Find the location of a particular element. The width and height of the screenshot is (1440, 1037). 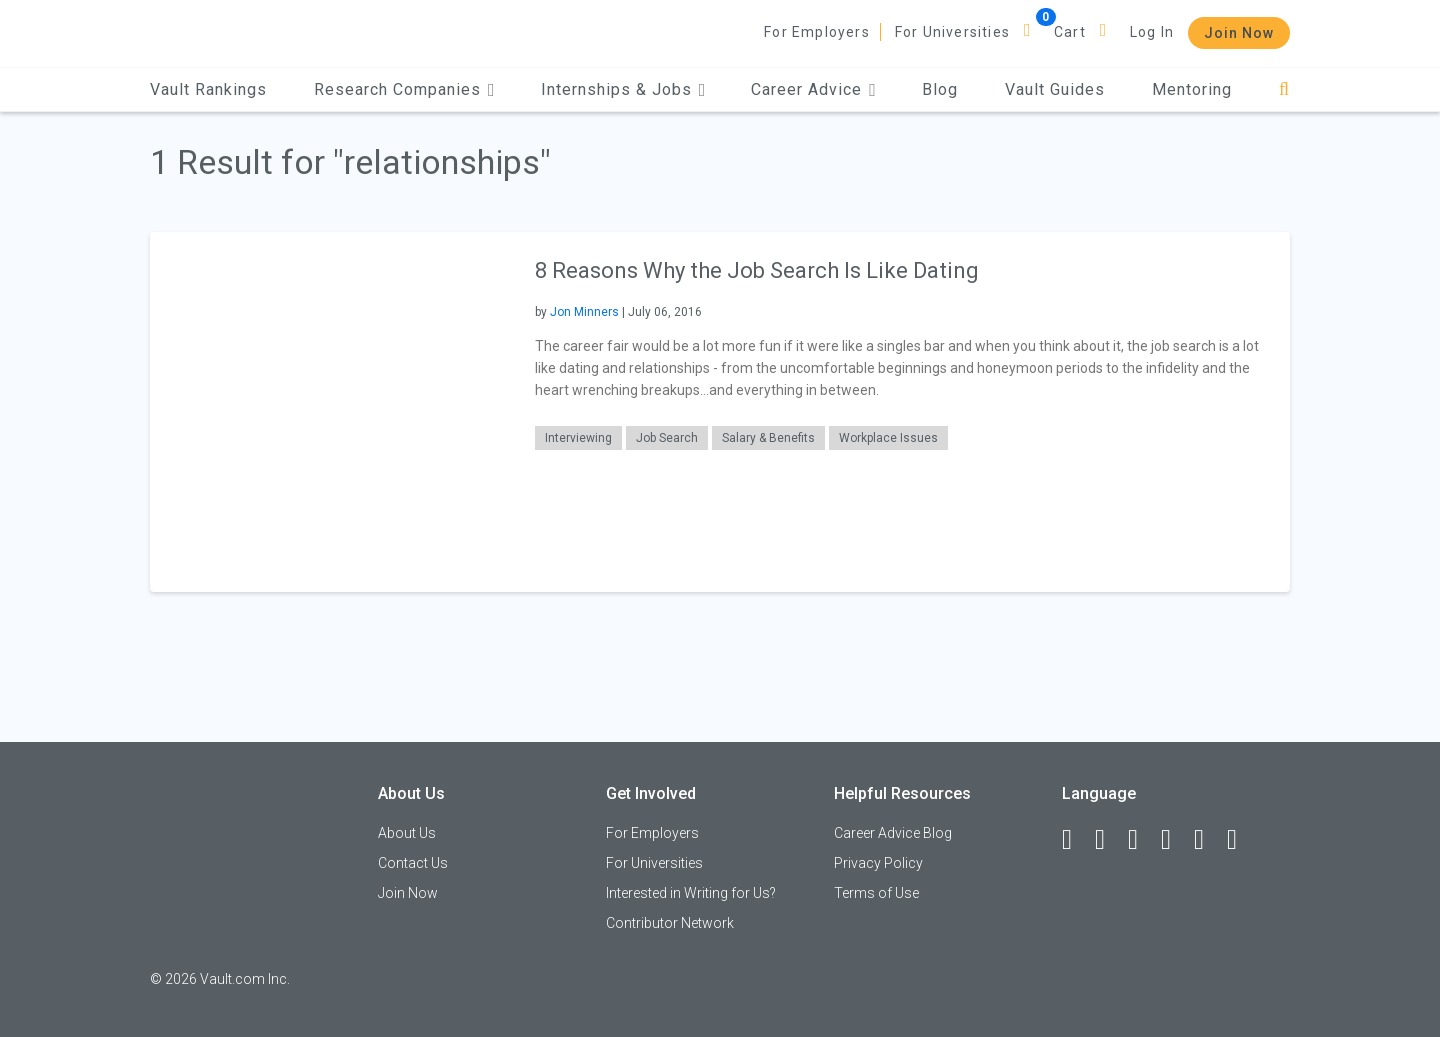

Vault Rankings is located at coordinates (208, 89).